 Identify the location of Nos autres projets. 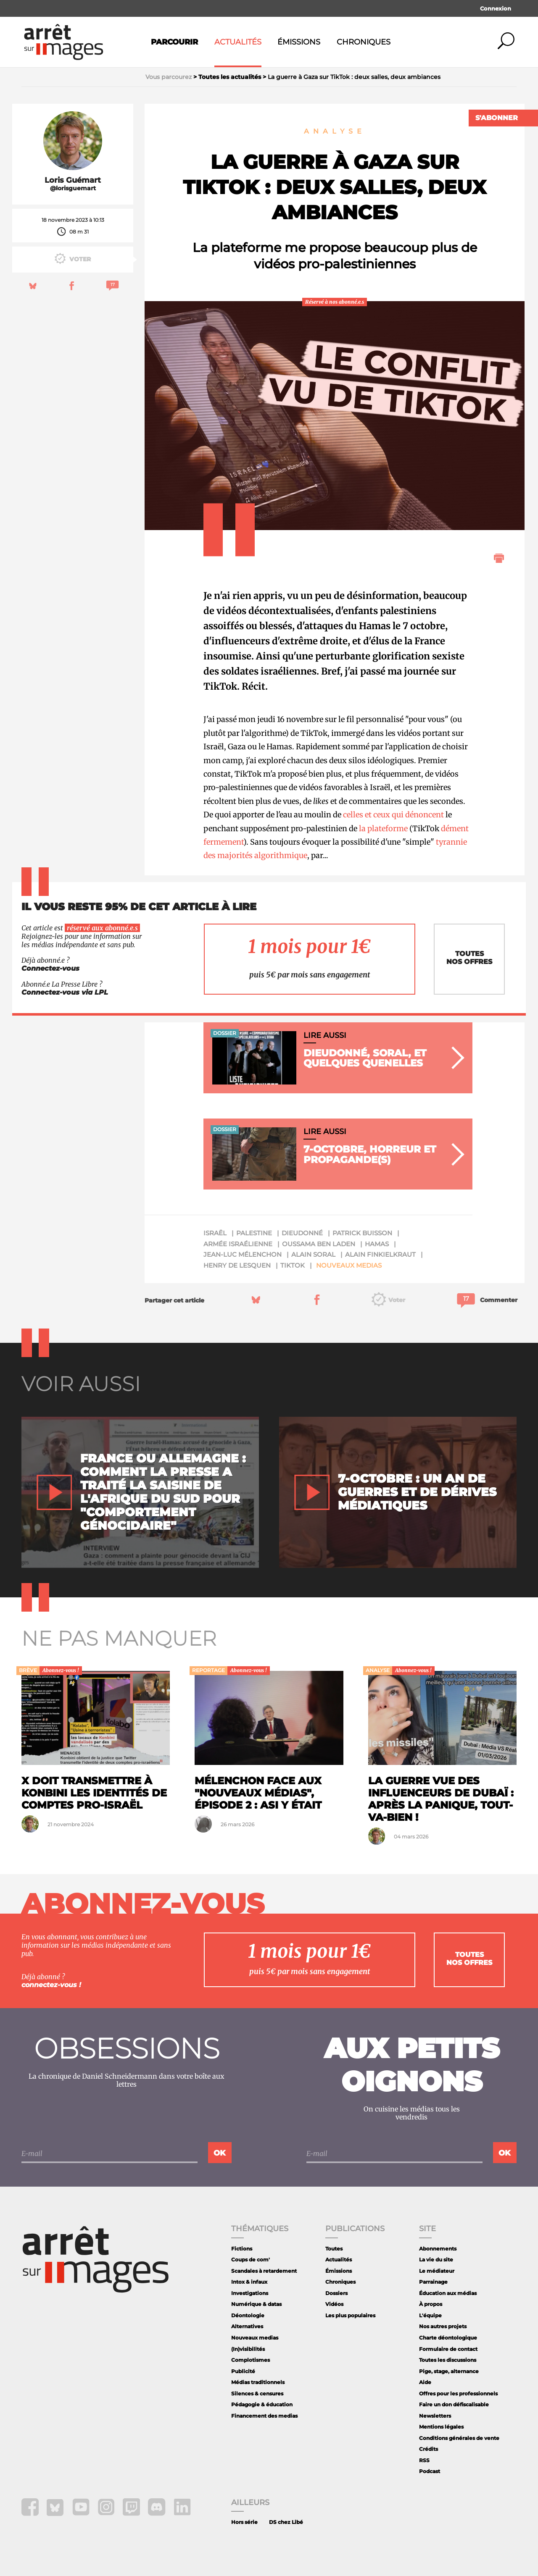
(443, 2326).